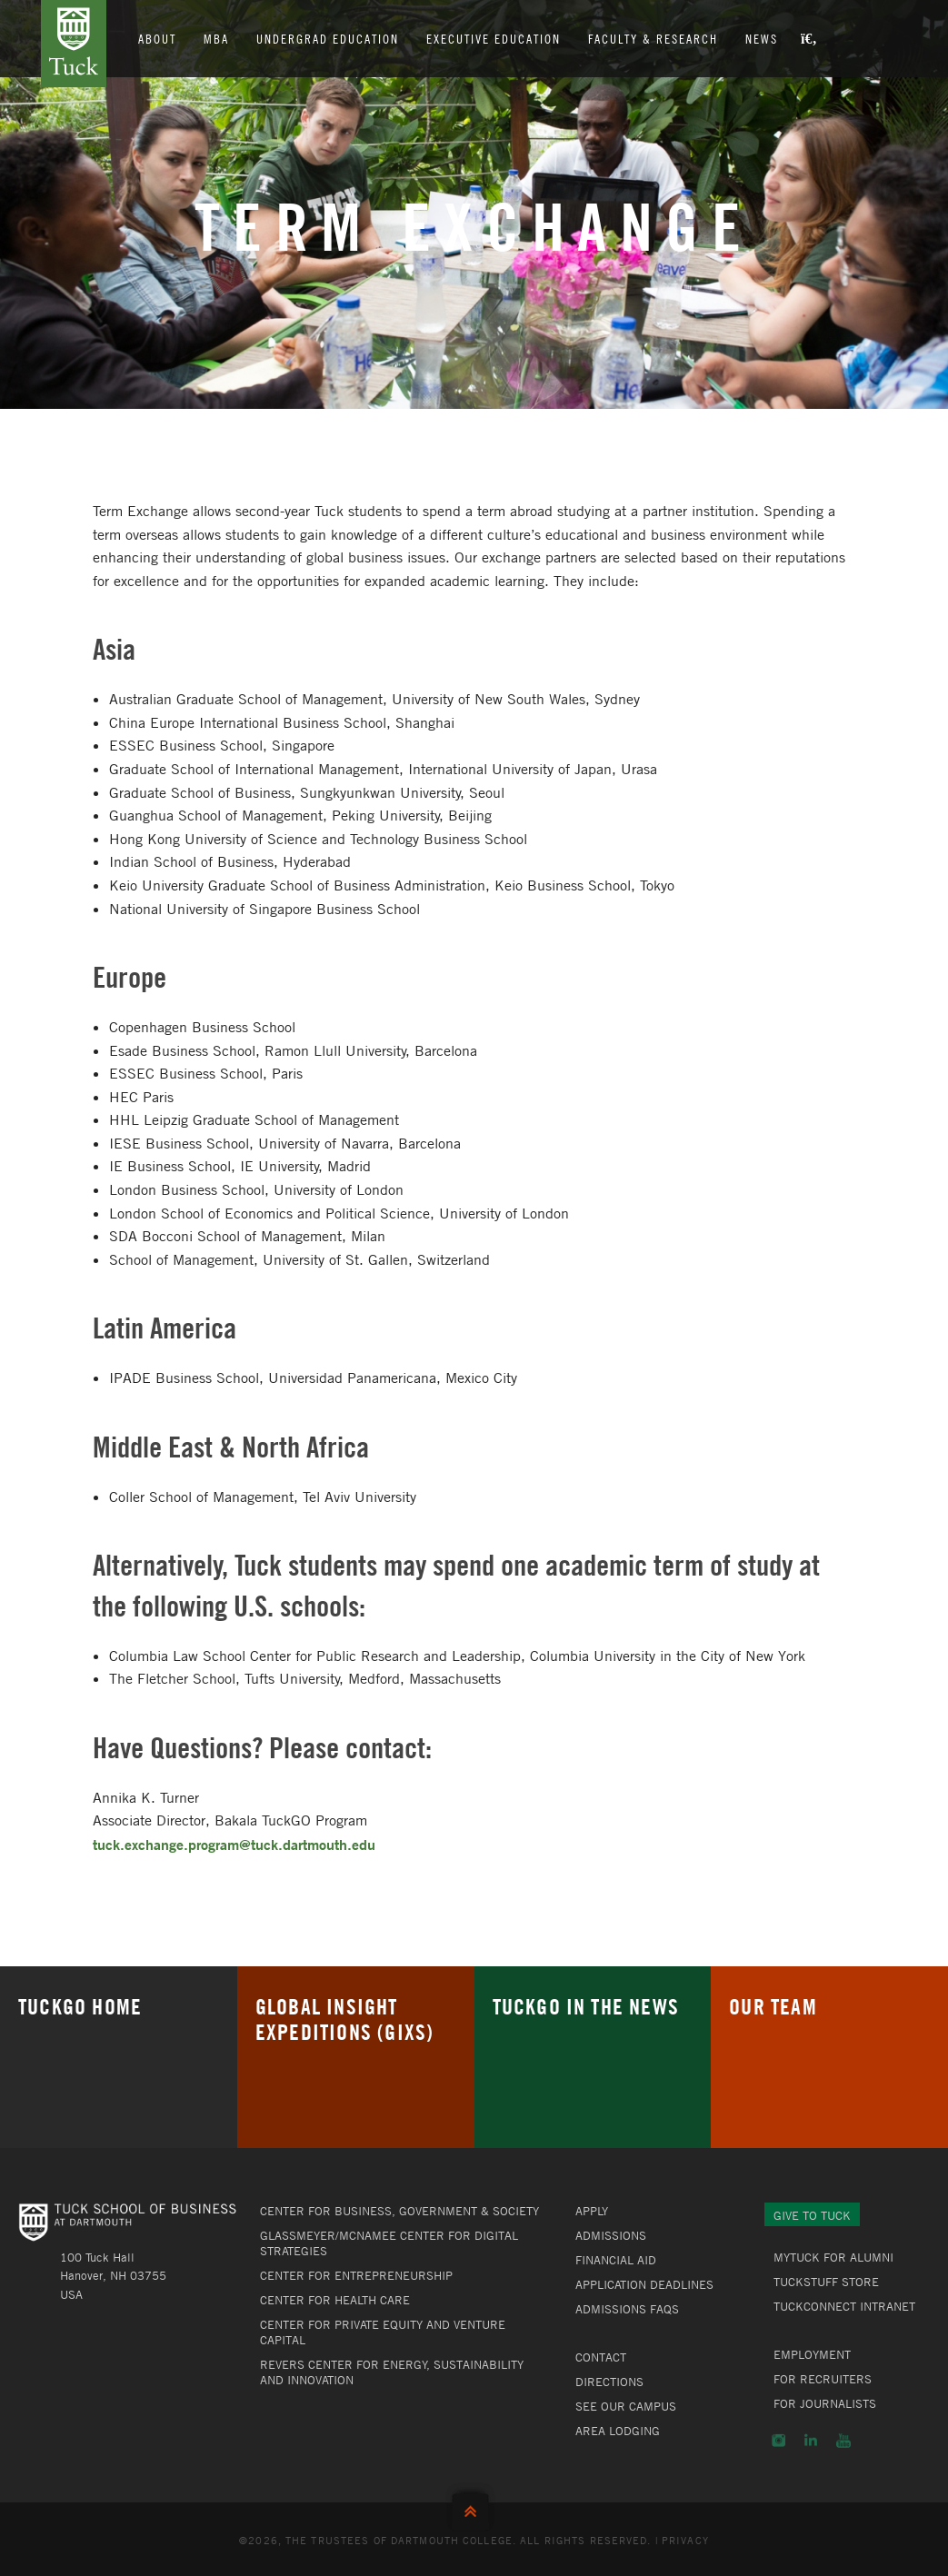 The image size is (948, 2576). Describe the element at coordinates (778, 2440) in the screenshot. I see `Instagram` at that location.